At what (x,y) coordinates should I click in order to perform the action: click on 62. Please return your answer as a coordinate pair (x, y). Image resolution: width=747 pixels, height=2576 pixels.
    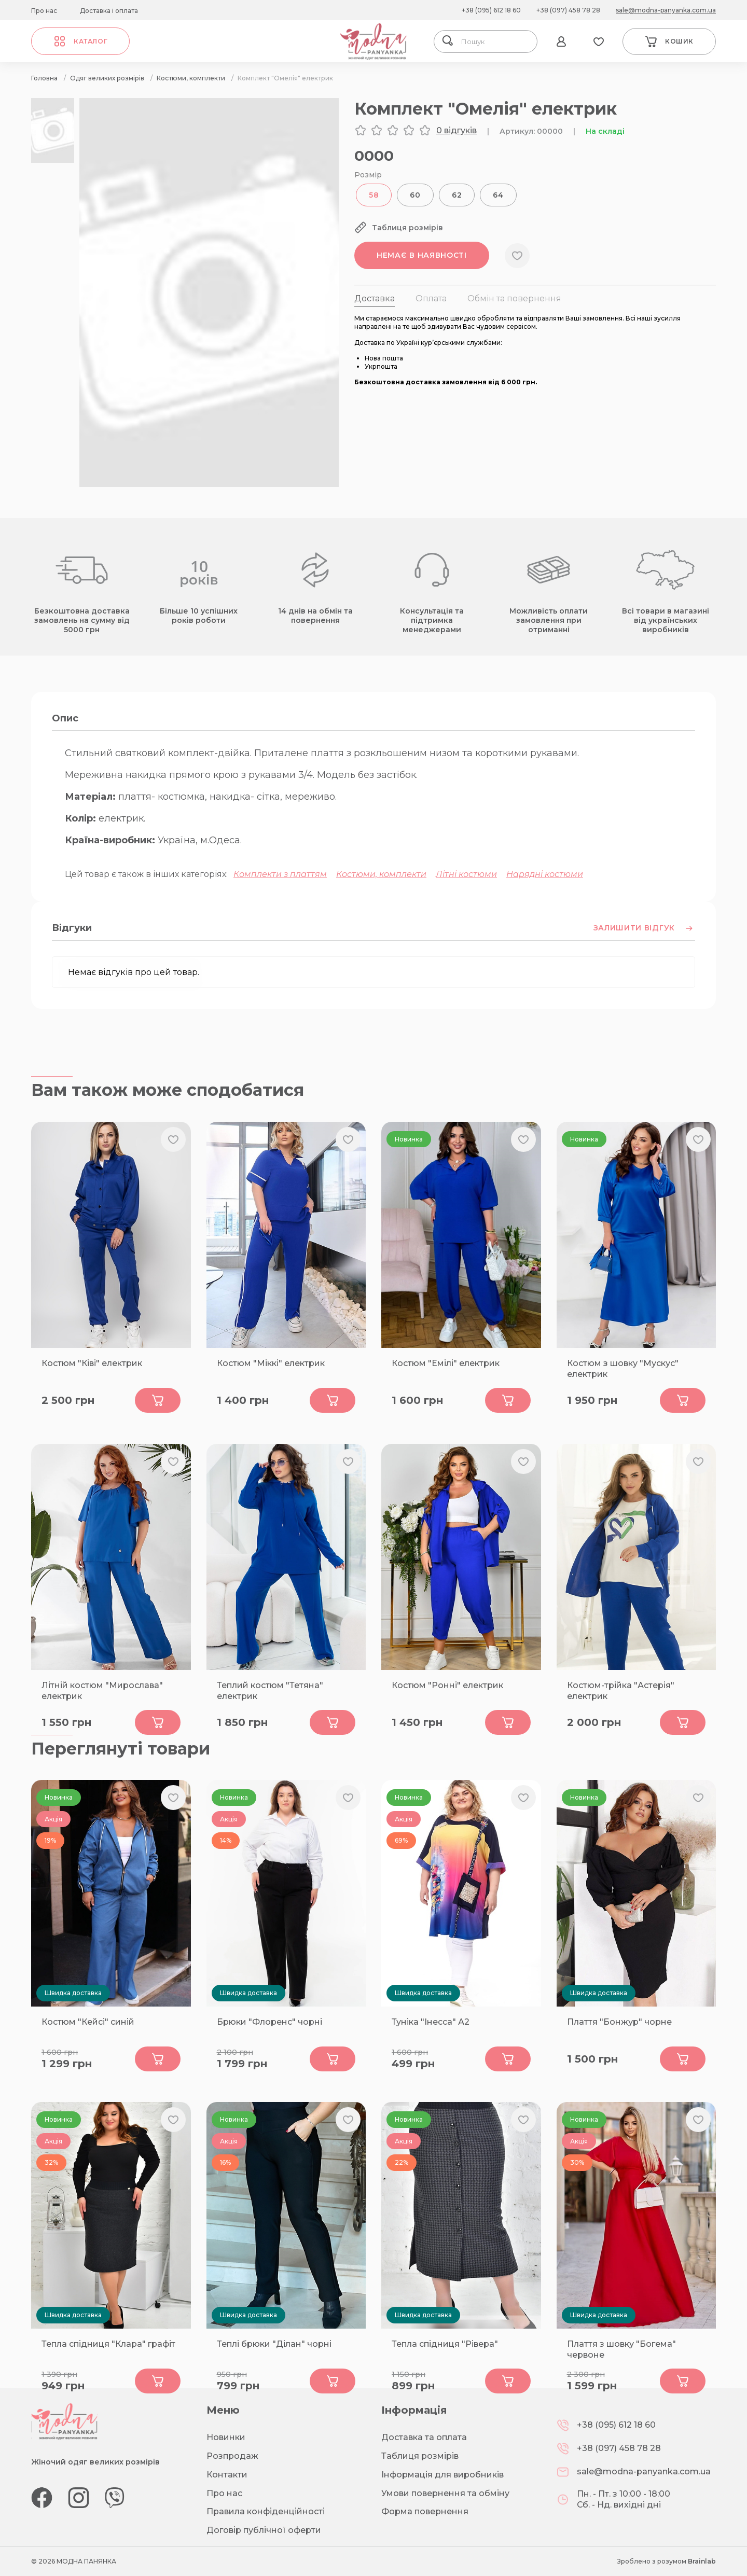
    Looking at the image, I should click on (457, 195).